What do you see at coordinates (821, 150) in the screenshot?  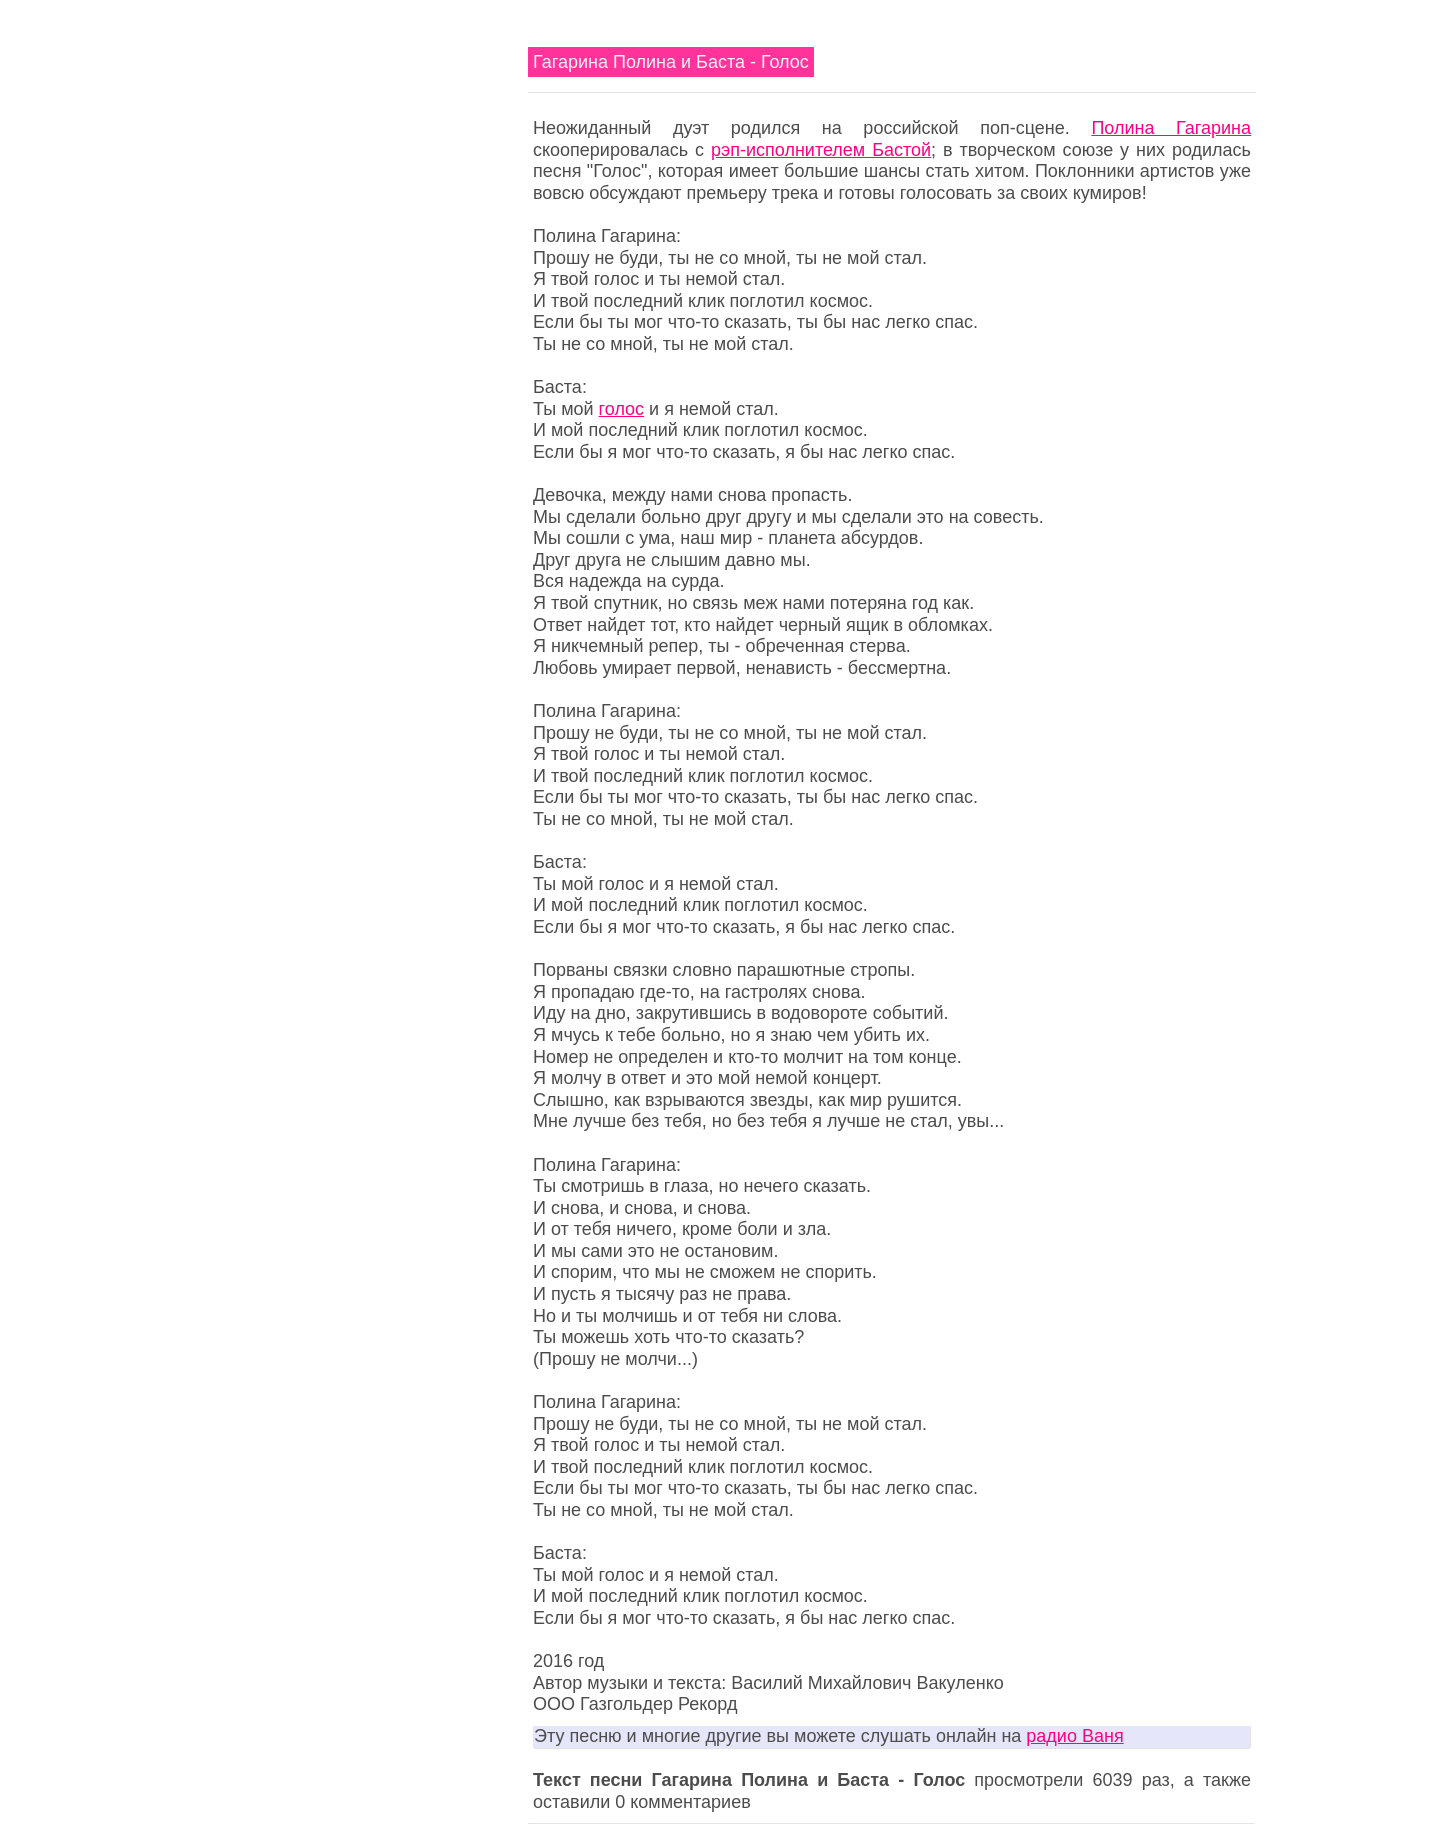 I see `рэп-исполнителем Бастой` at bounding box center [821, 150].